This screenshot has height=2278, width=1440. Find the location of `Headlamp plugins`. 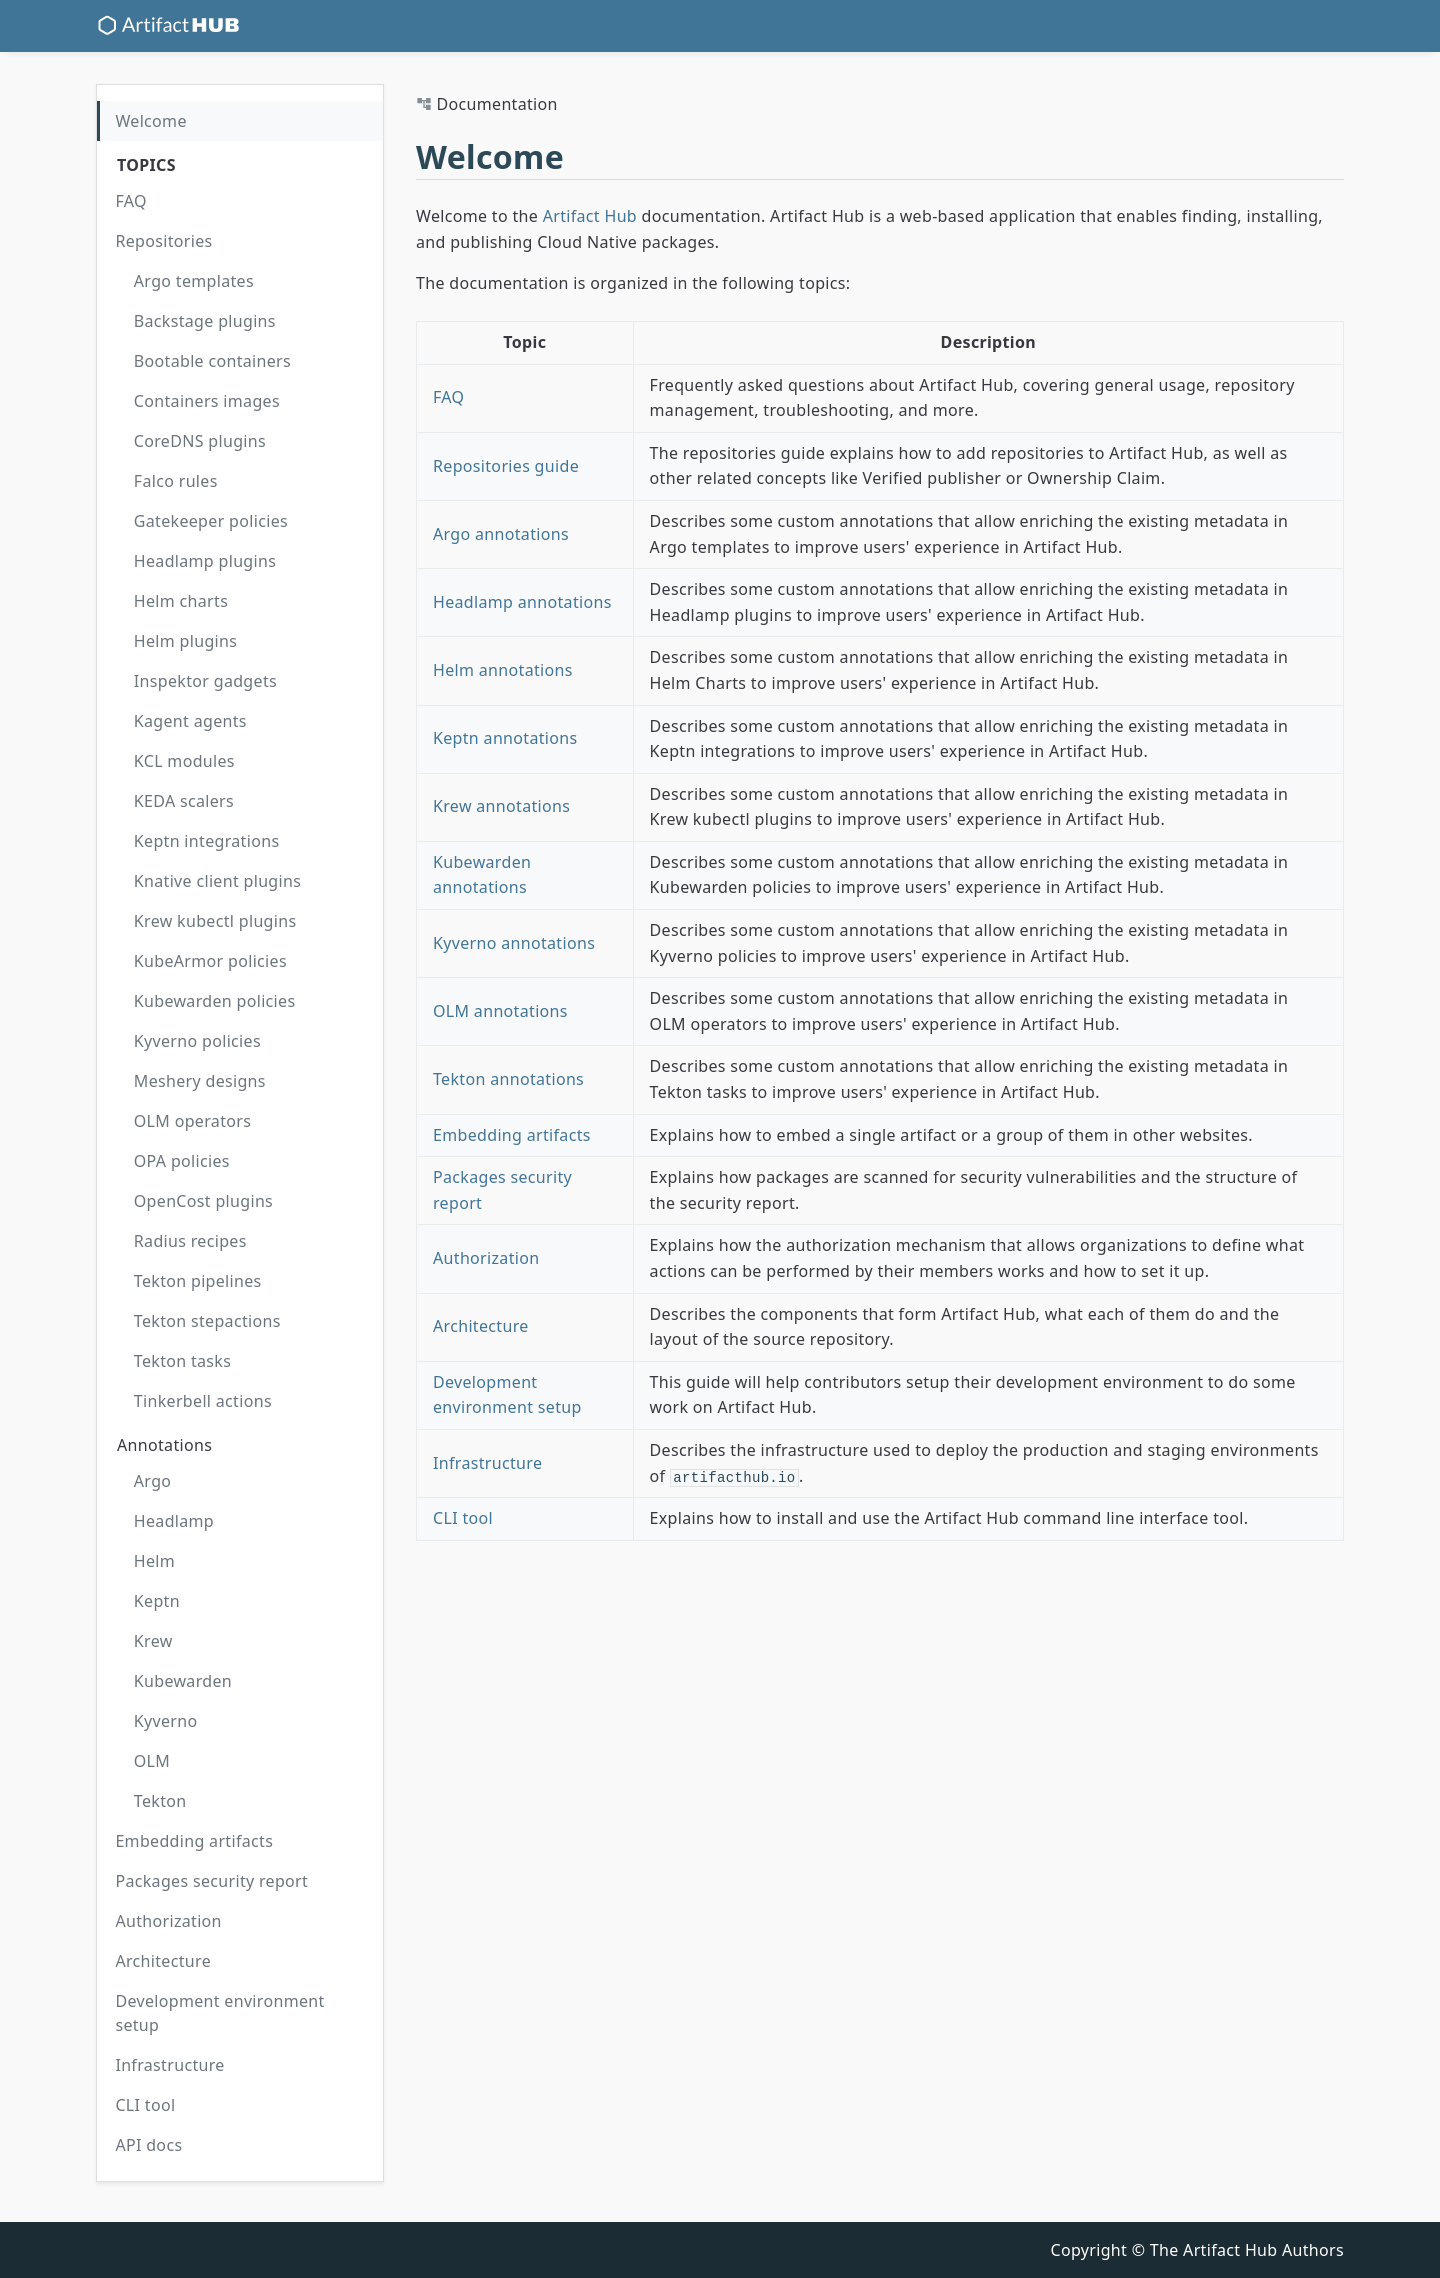

Headlamp plugins is located at coordinates (205, 561).